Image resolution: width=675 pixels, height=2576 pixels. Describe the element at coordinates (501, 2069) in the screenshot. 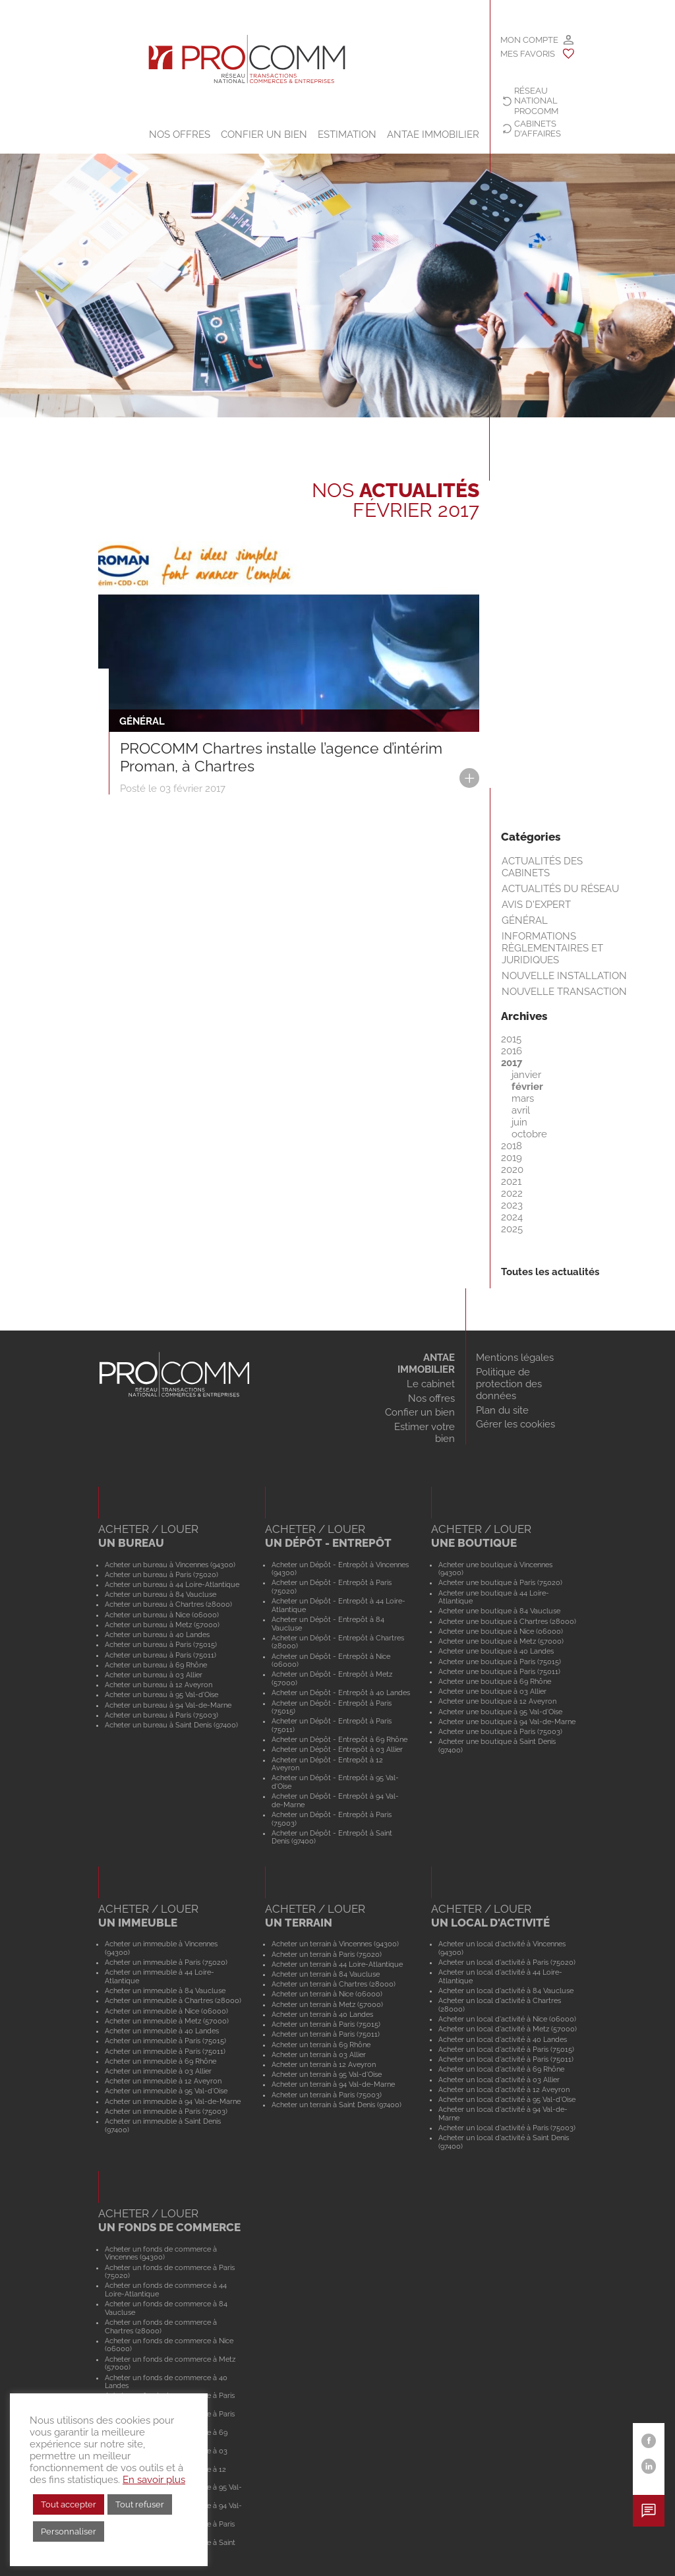

I see `Acheter un local d'activité à 69 Rhône` at that location.